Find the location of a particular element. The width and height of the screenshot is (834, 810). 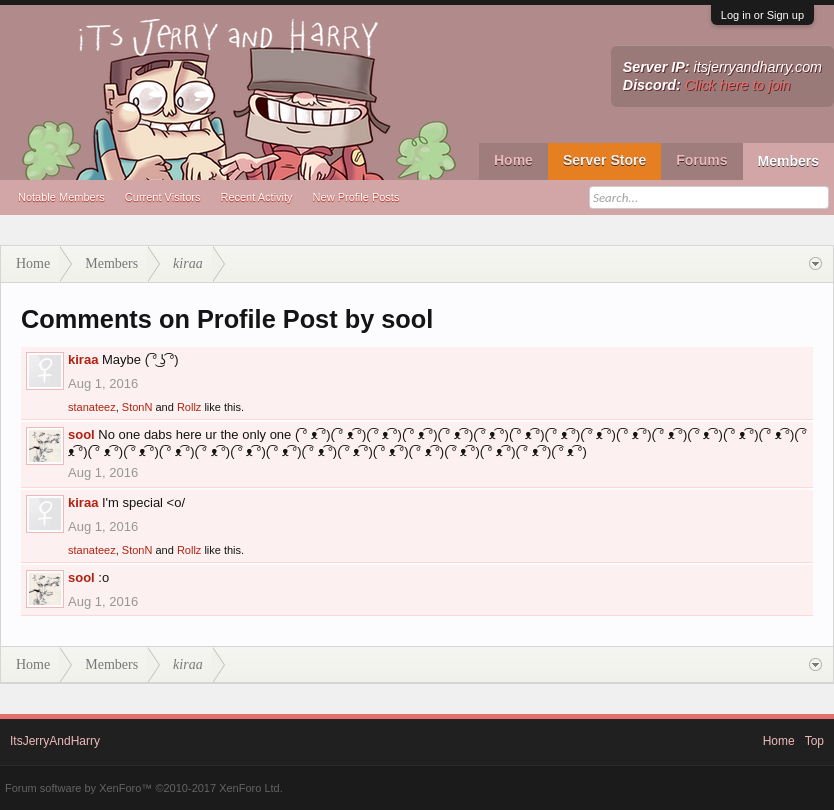

Current Visitors is located at coordinates (163, 197).